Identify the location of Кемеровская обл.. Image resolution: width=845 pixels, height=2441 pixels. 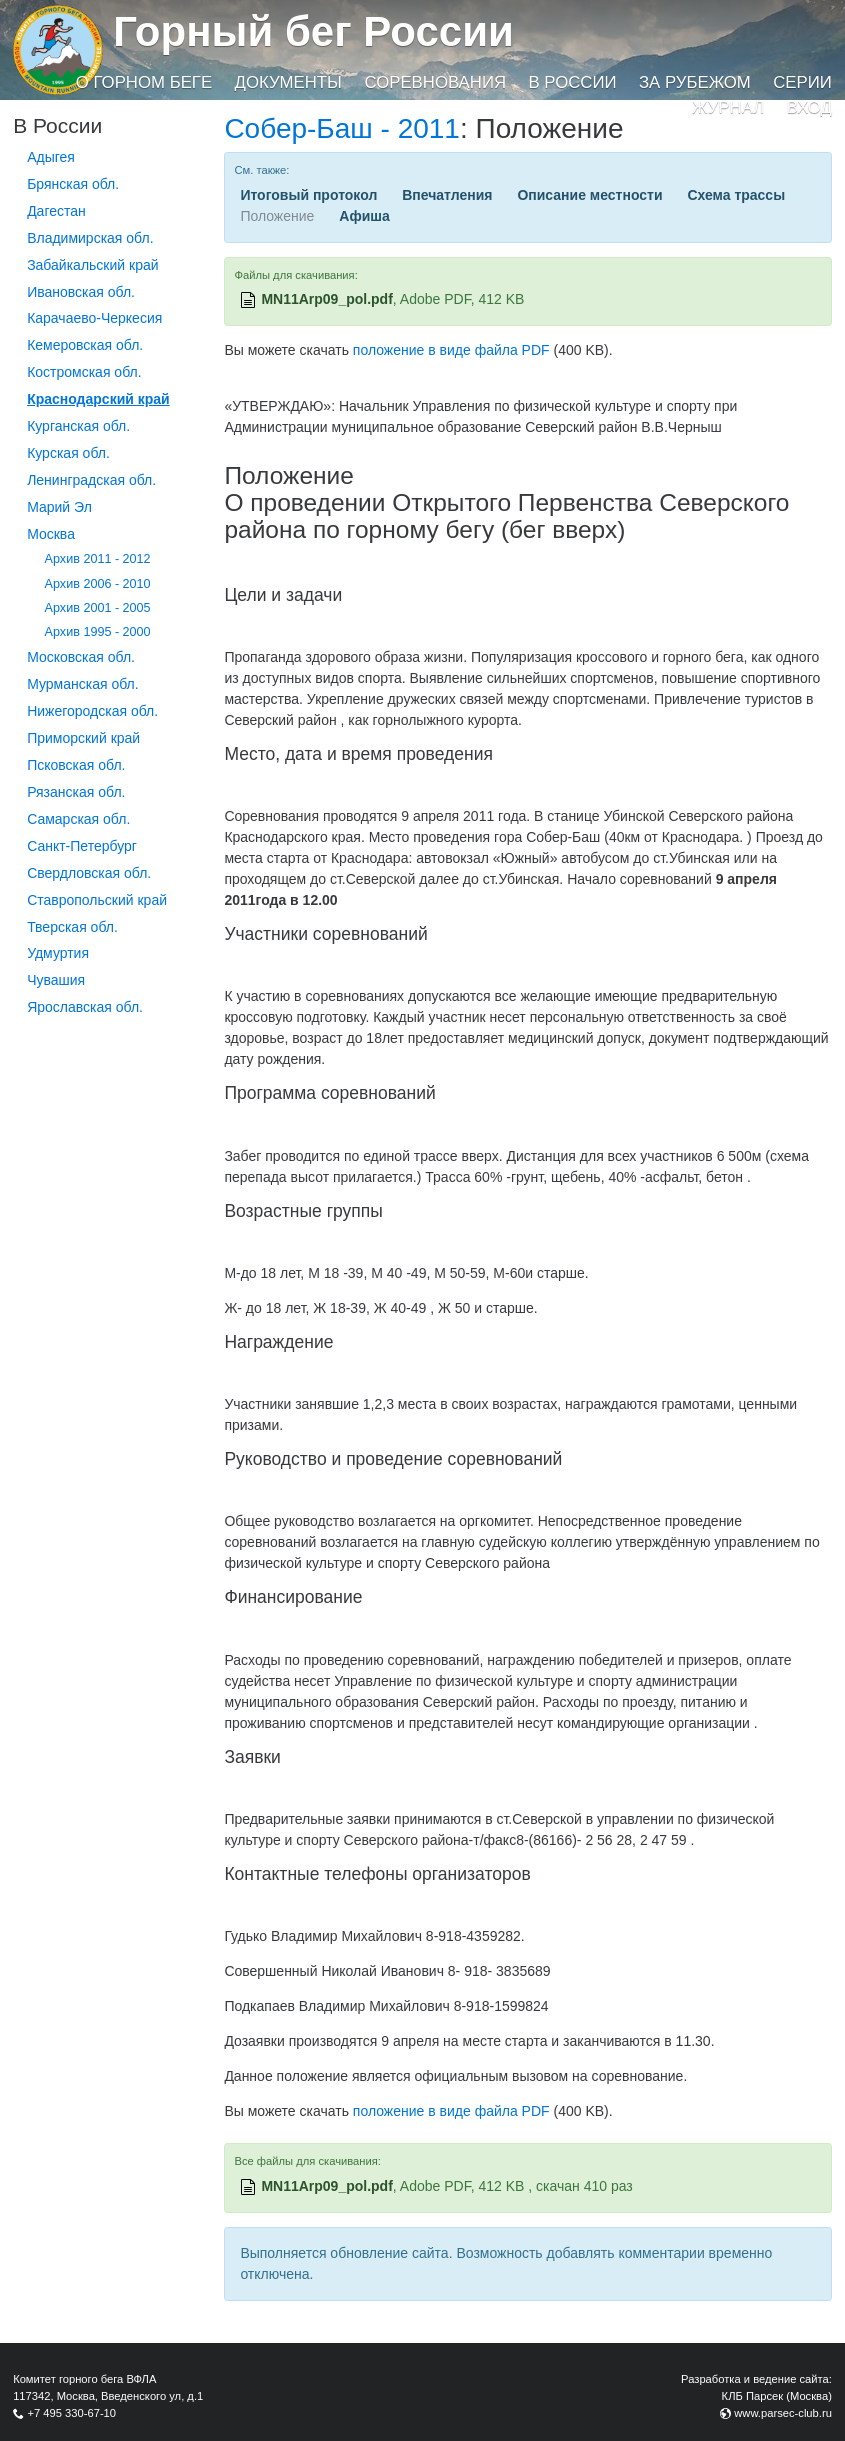
(85, 345).